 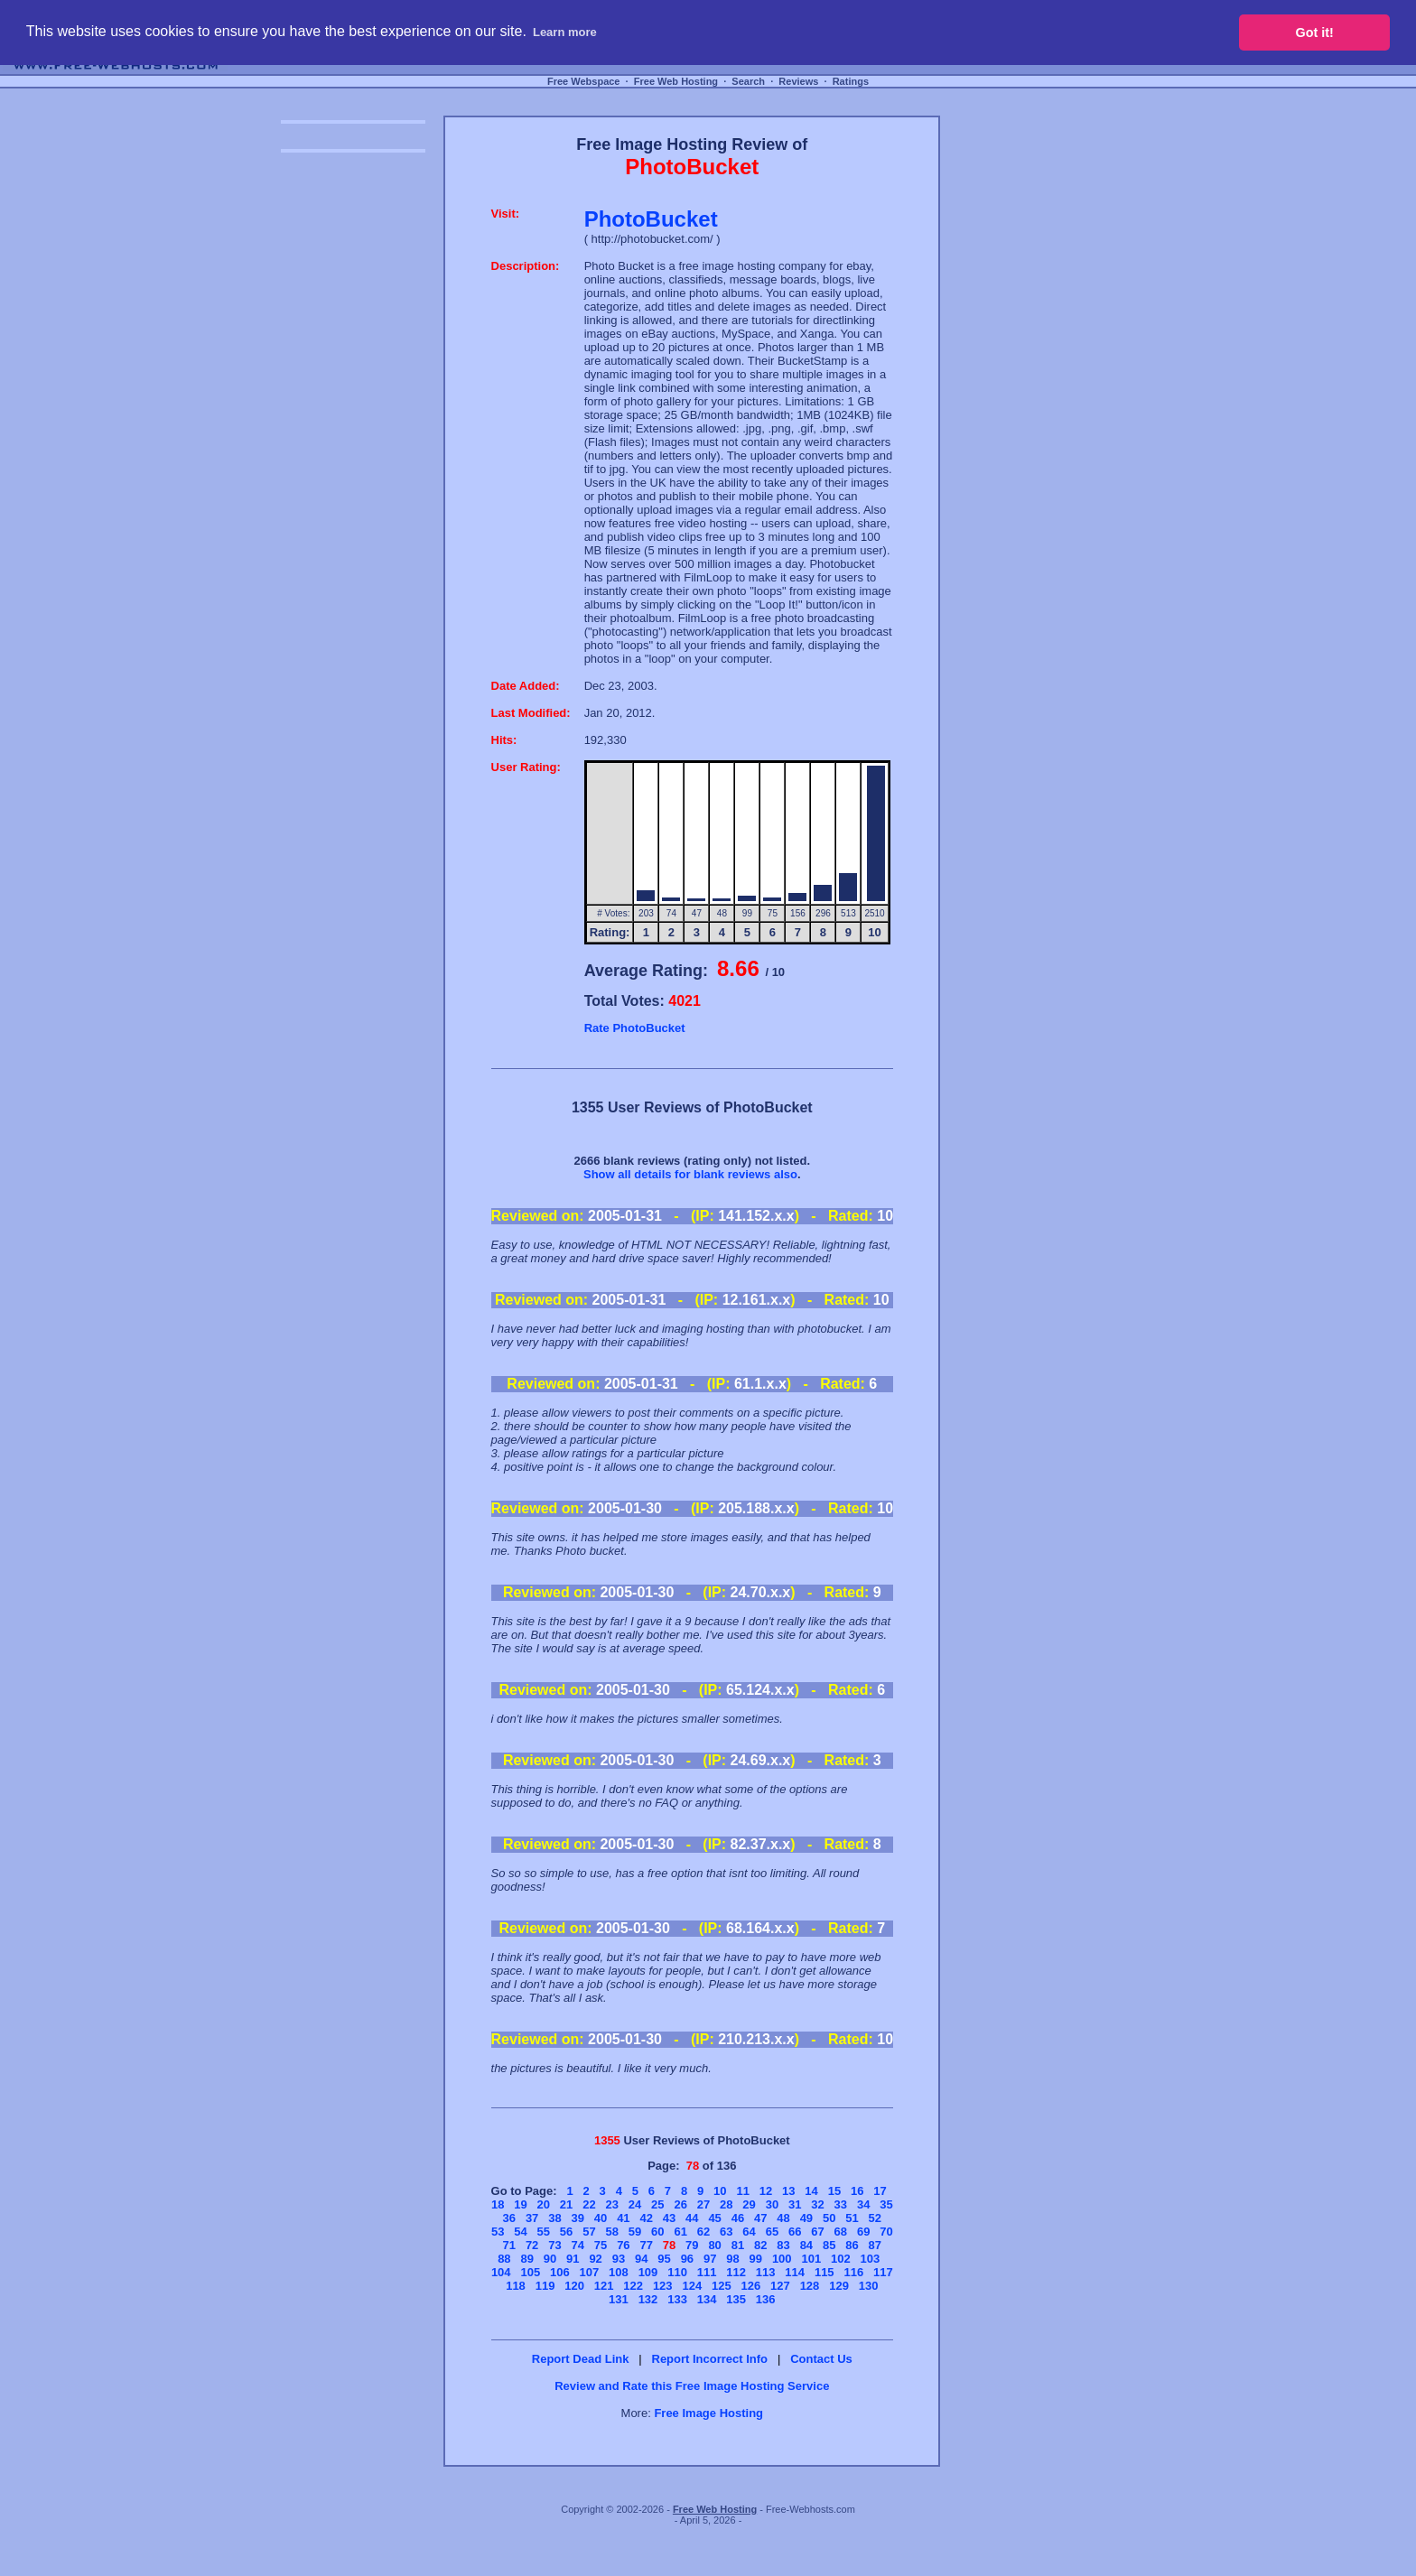 I want to click on 23, so click(x=611, y=2204).